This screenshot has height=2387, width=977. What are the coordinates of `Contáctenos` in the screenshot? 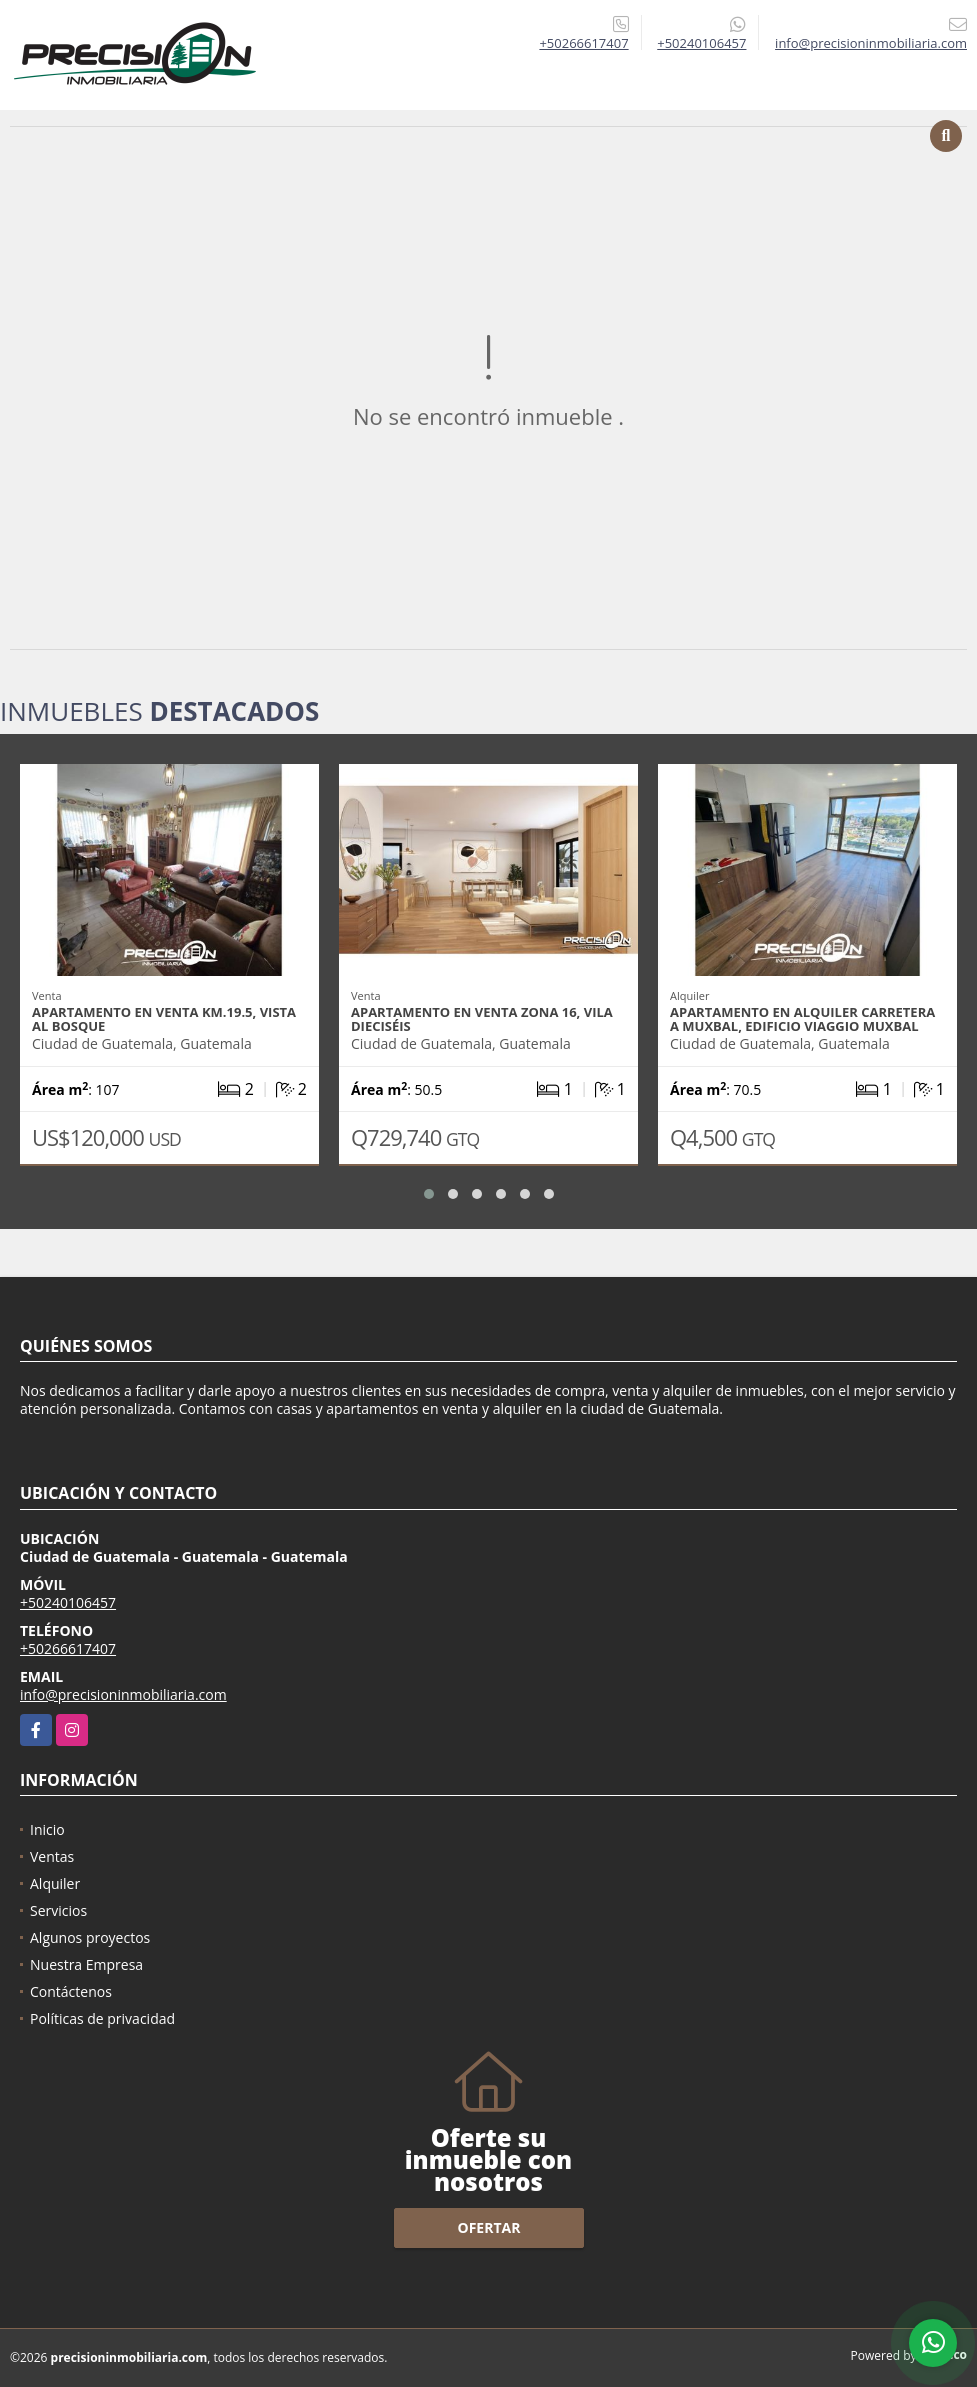 It's located at (71, 1991).